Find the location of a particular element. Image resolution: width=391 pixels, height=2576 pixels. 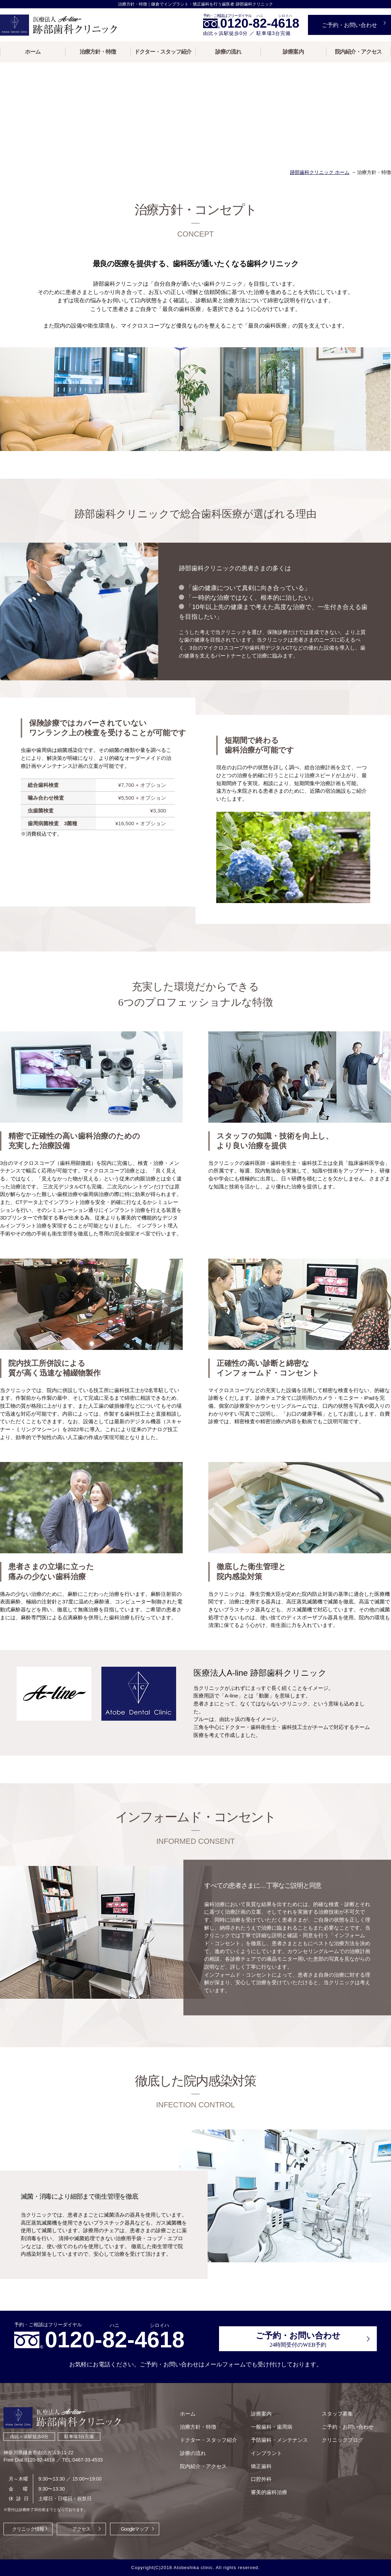

診療の流れ is located at coordinates (228, 52).